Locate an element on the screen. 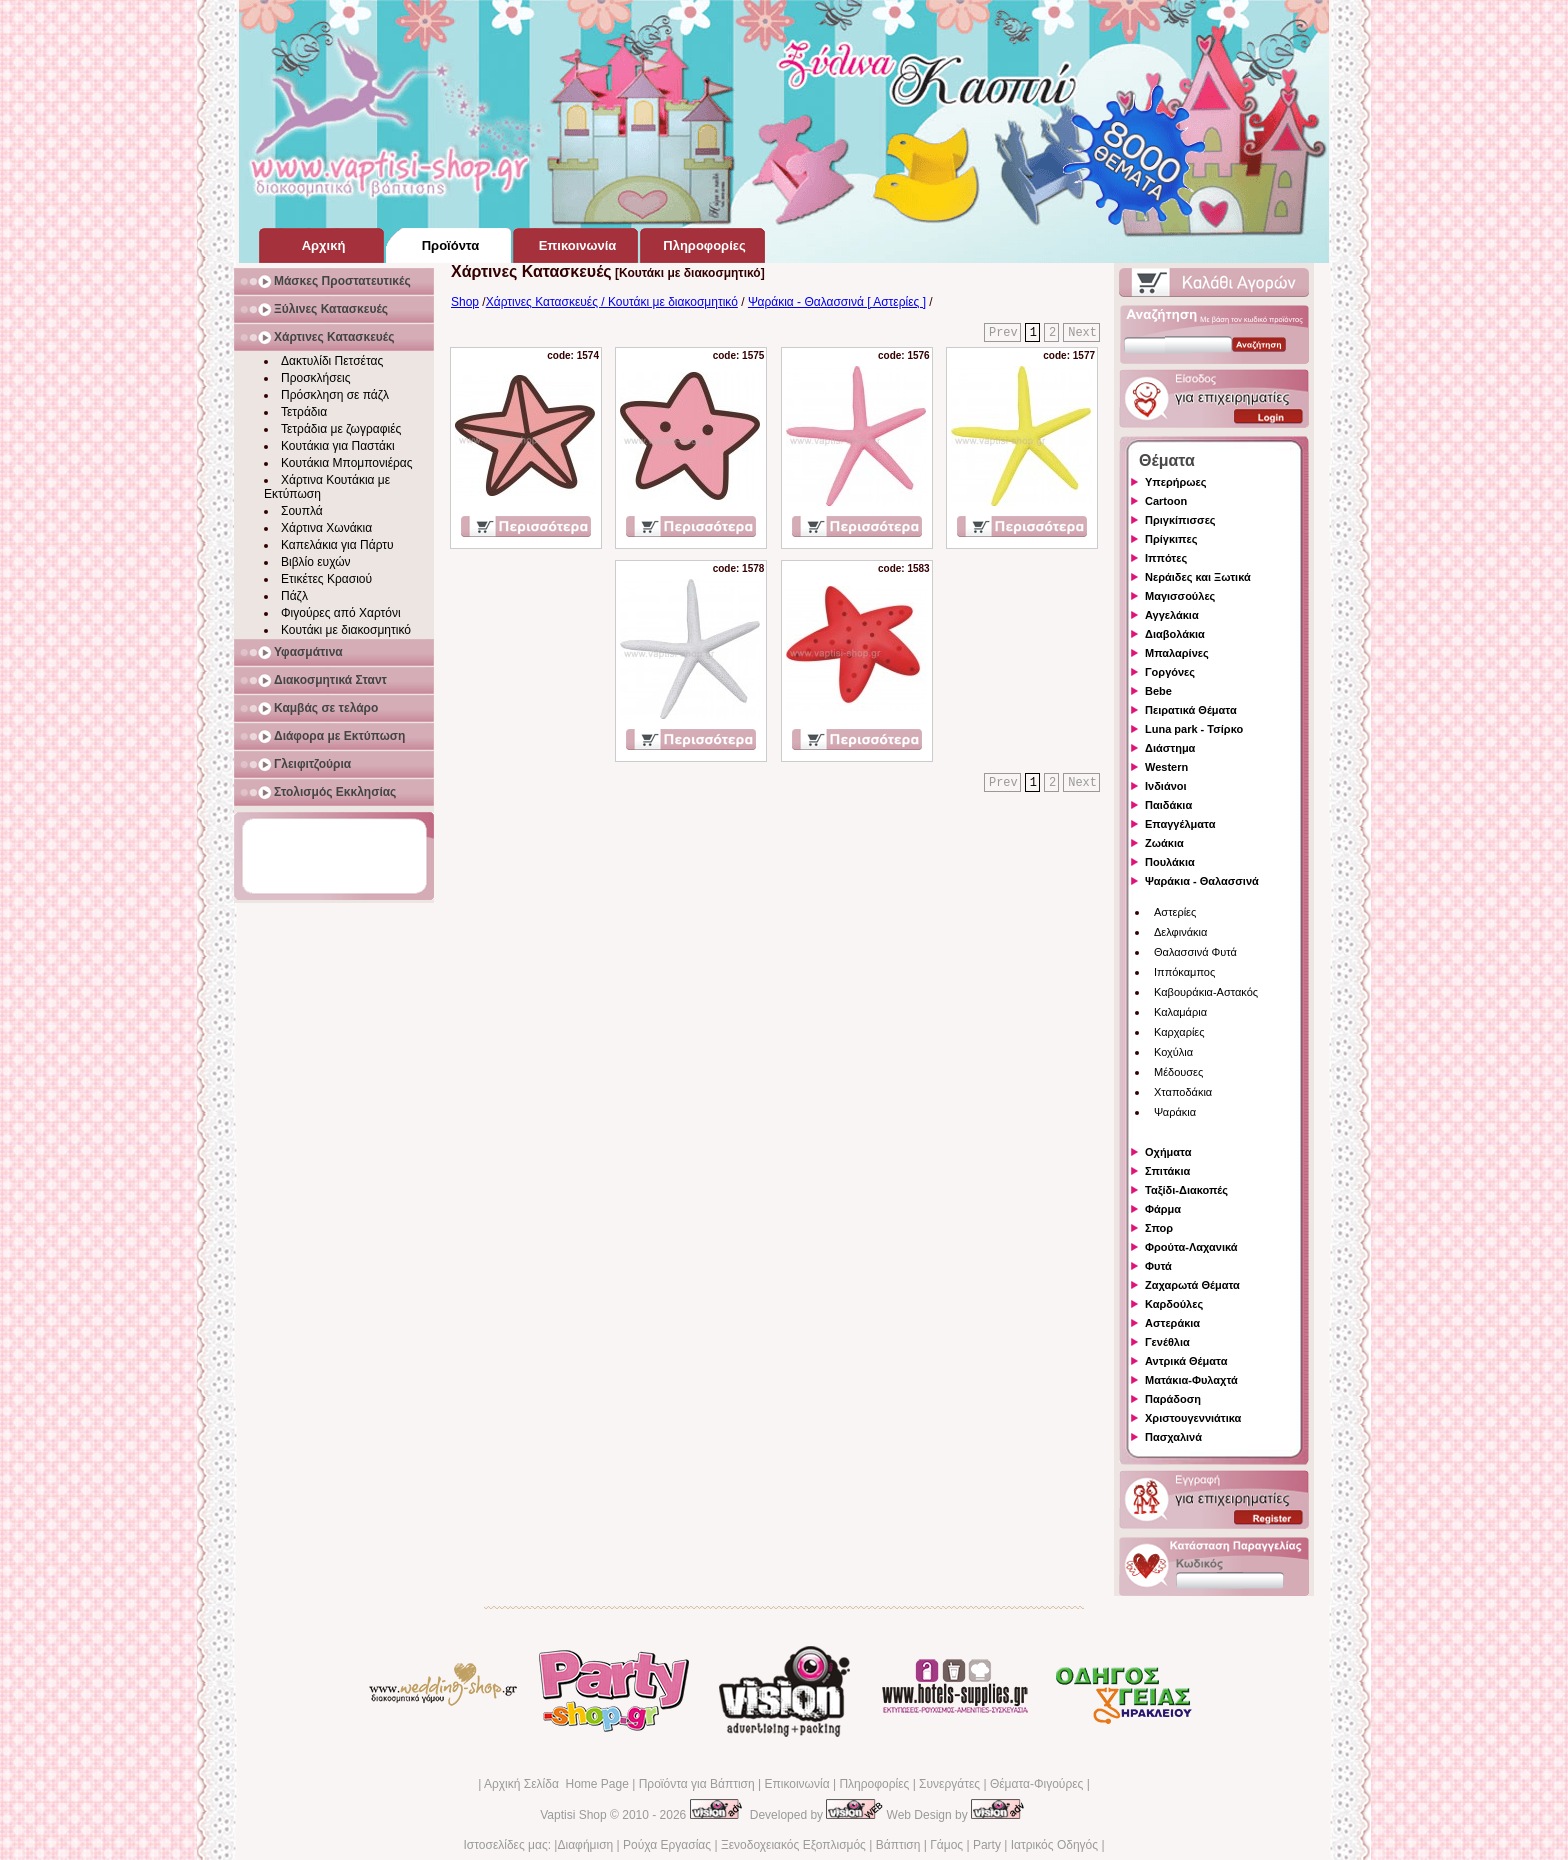  Καλαμάρια is located at coordinates (1180, 1012).